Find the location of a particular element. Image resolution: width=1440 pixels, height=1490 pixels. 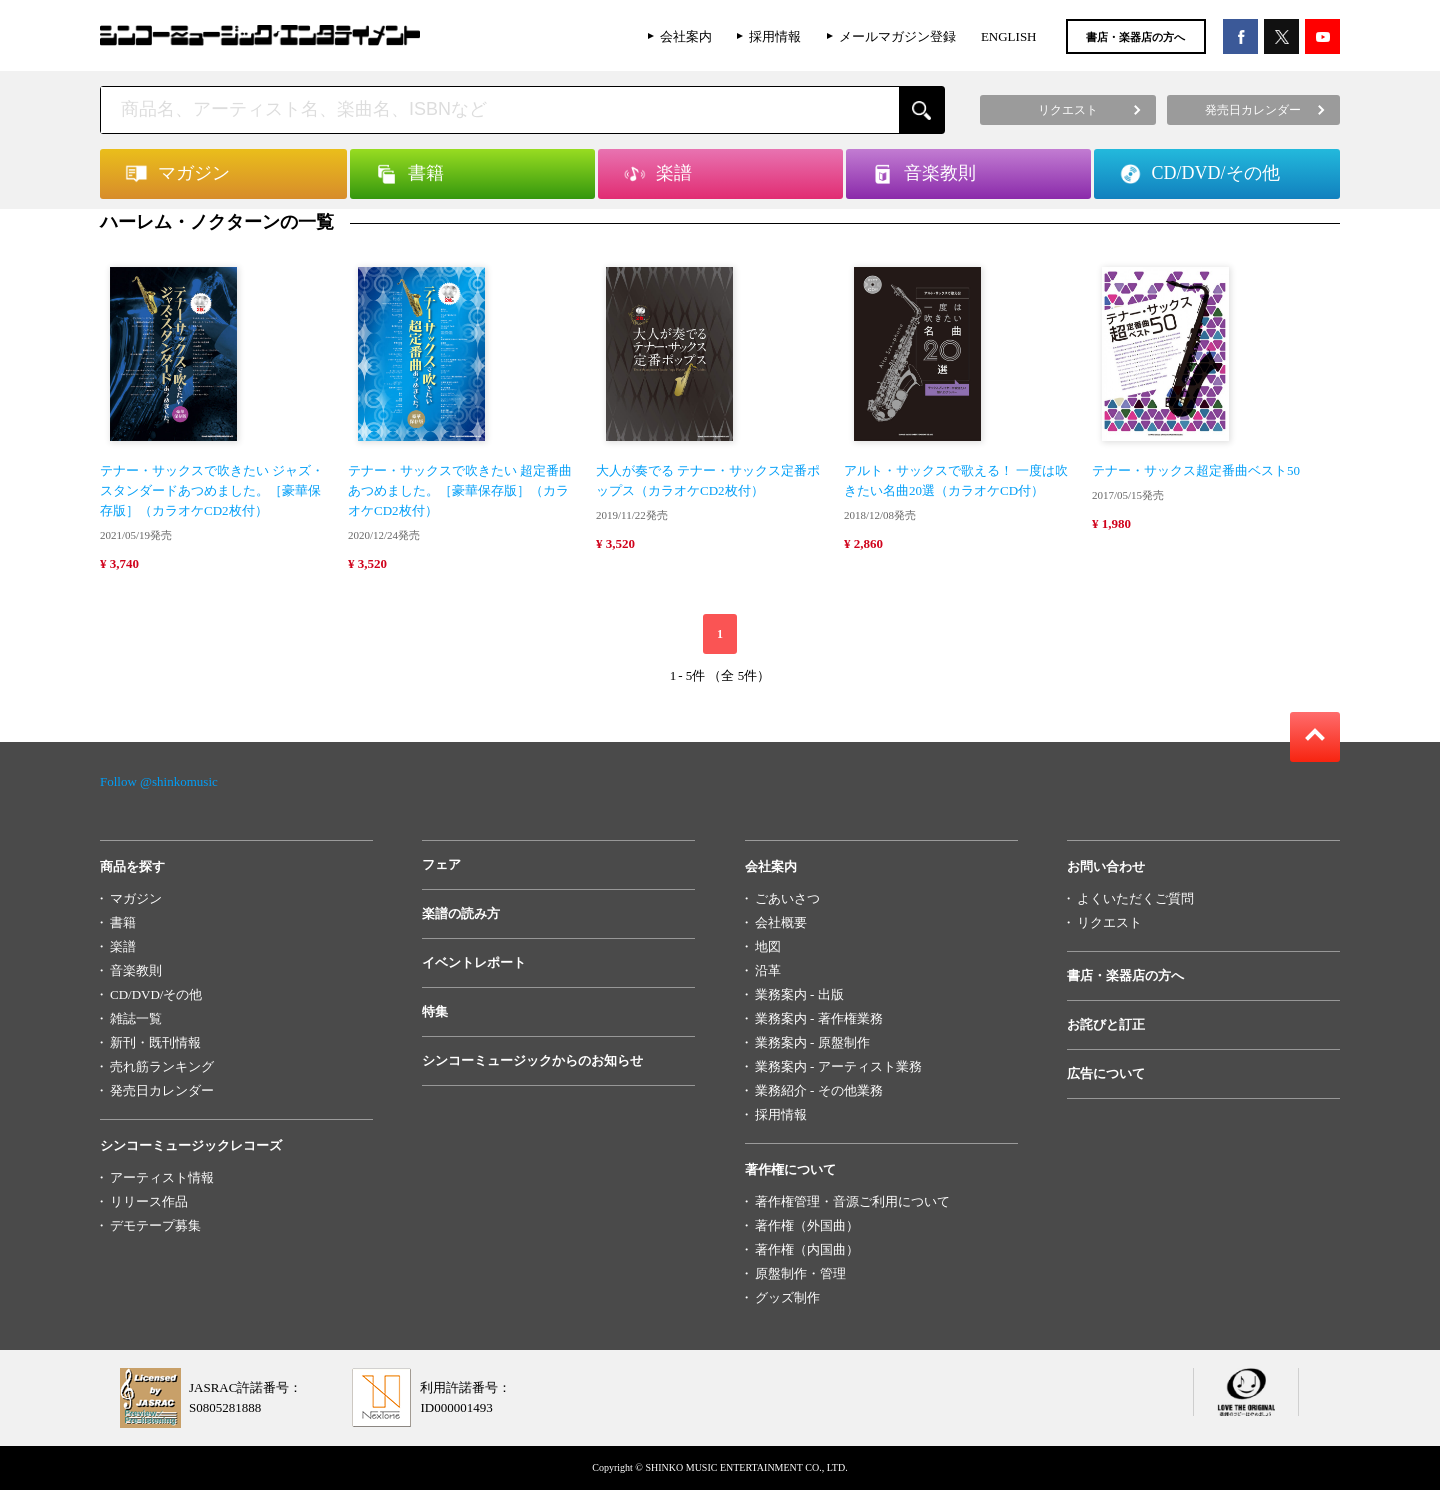

ENGLISH is located at coordinates (1009, 36).